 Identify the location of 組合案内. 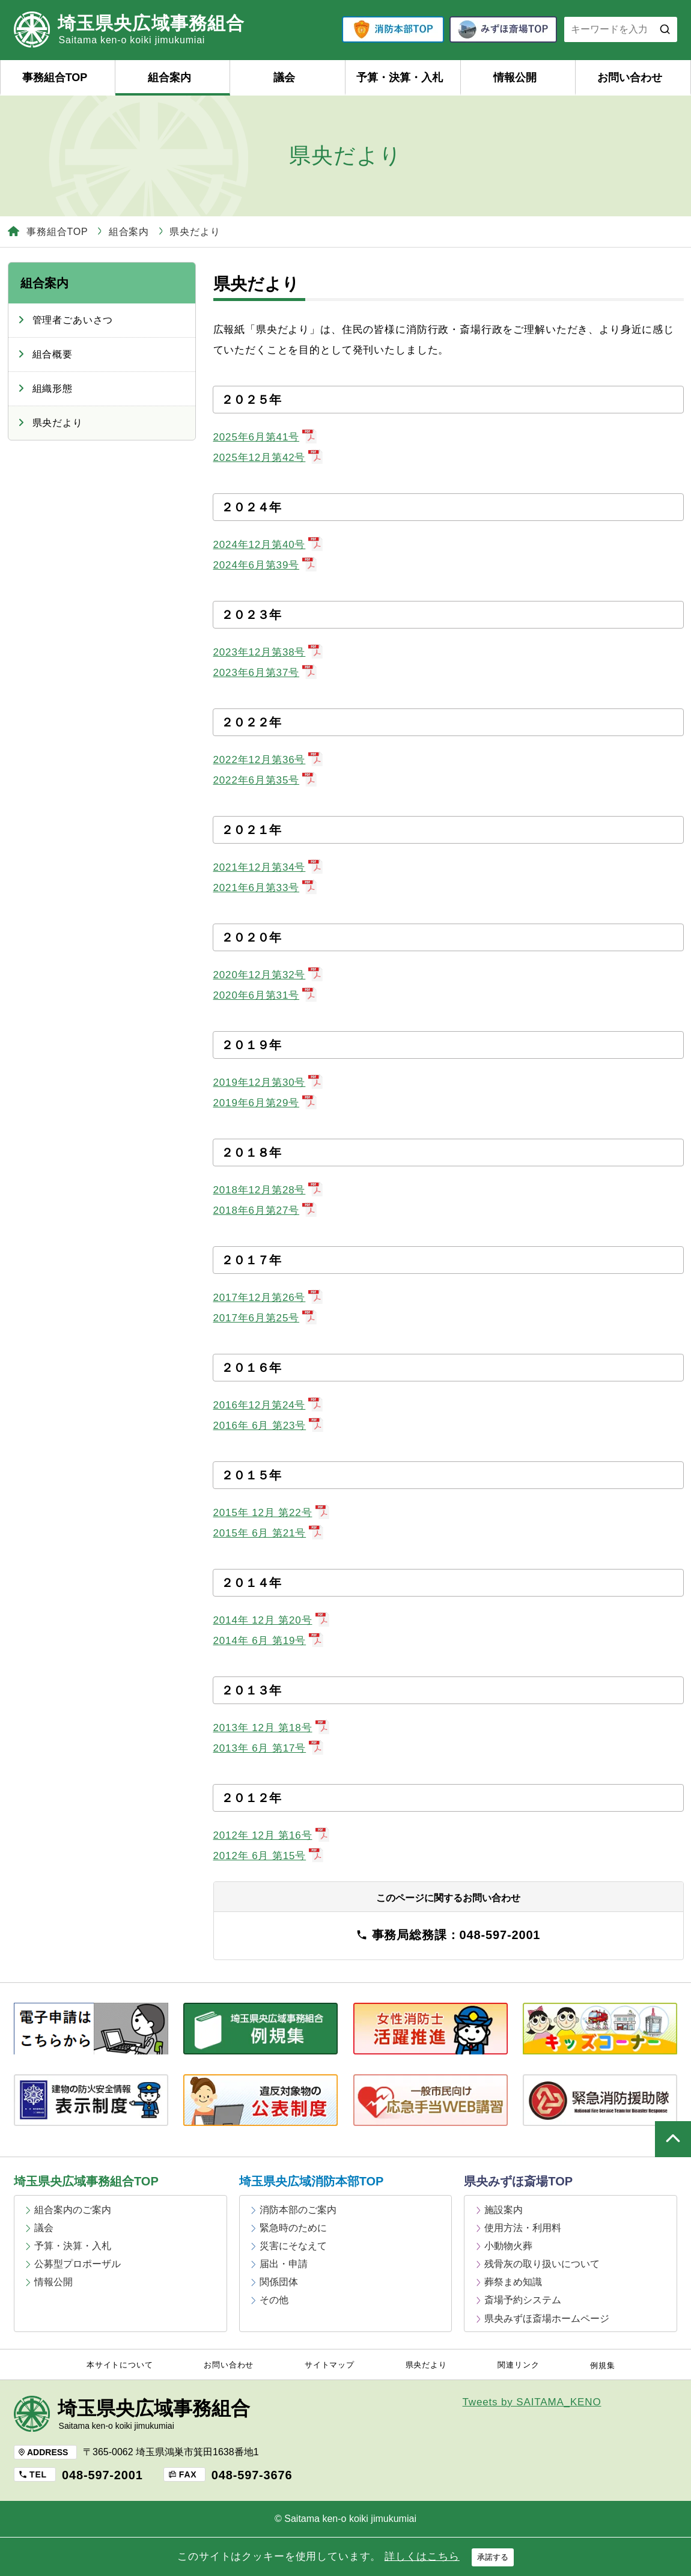
(169, 78).